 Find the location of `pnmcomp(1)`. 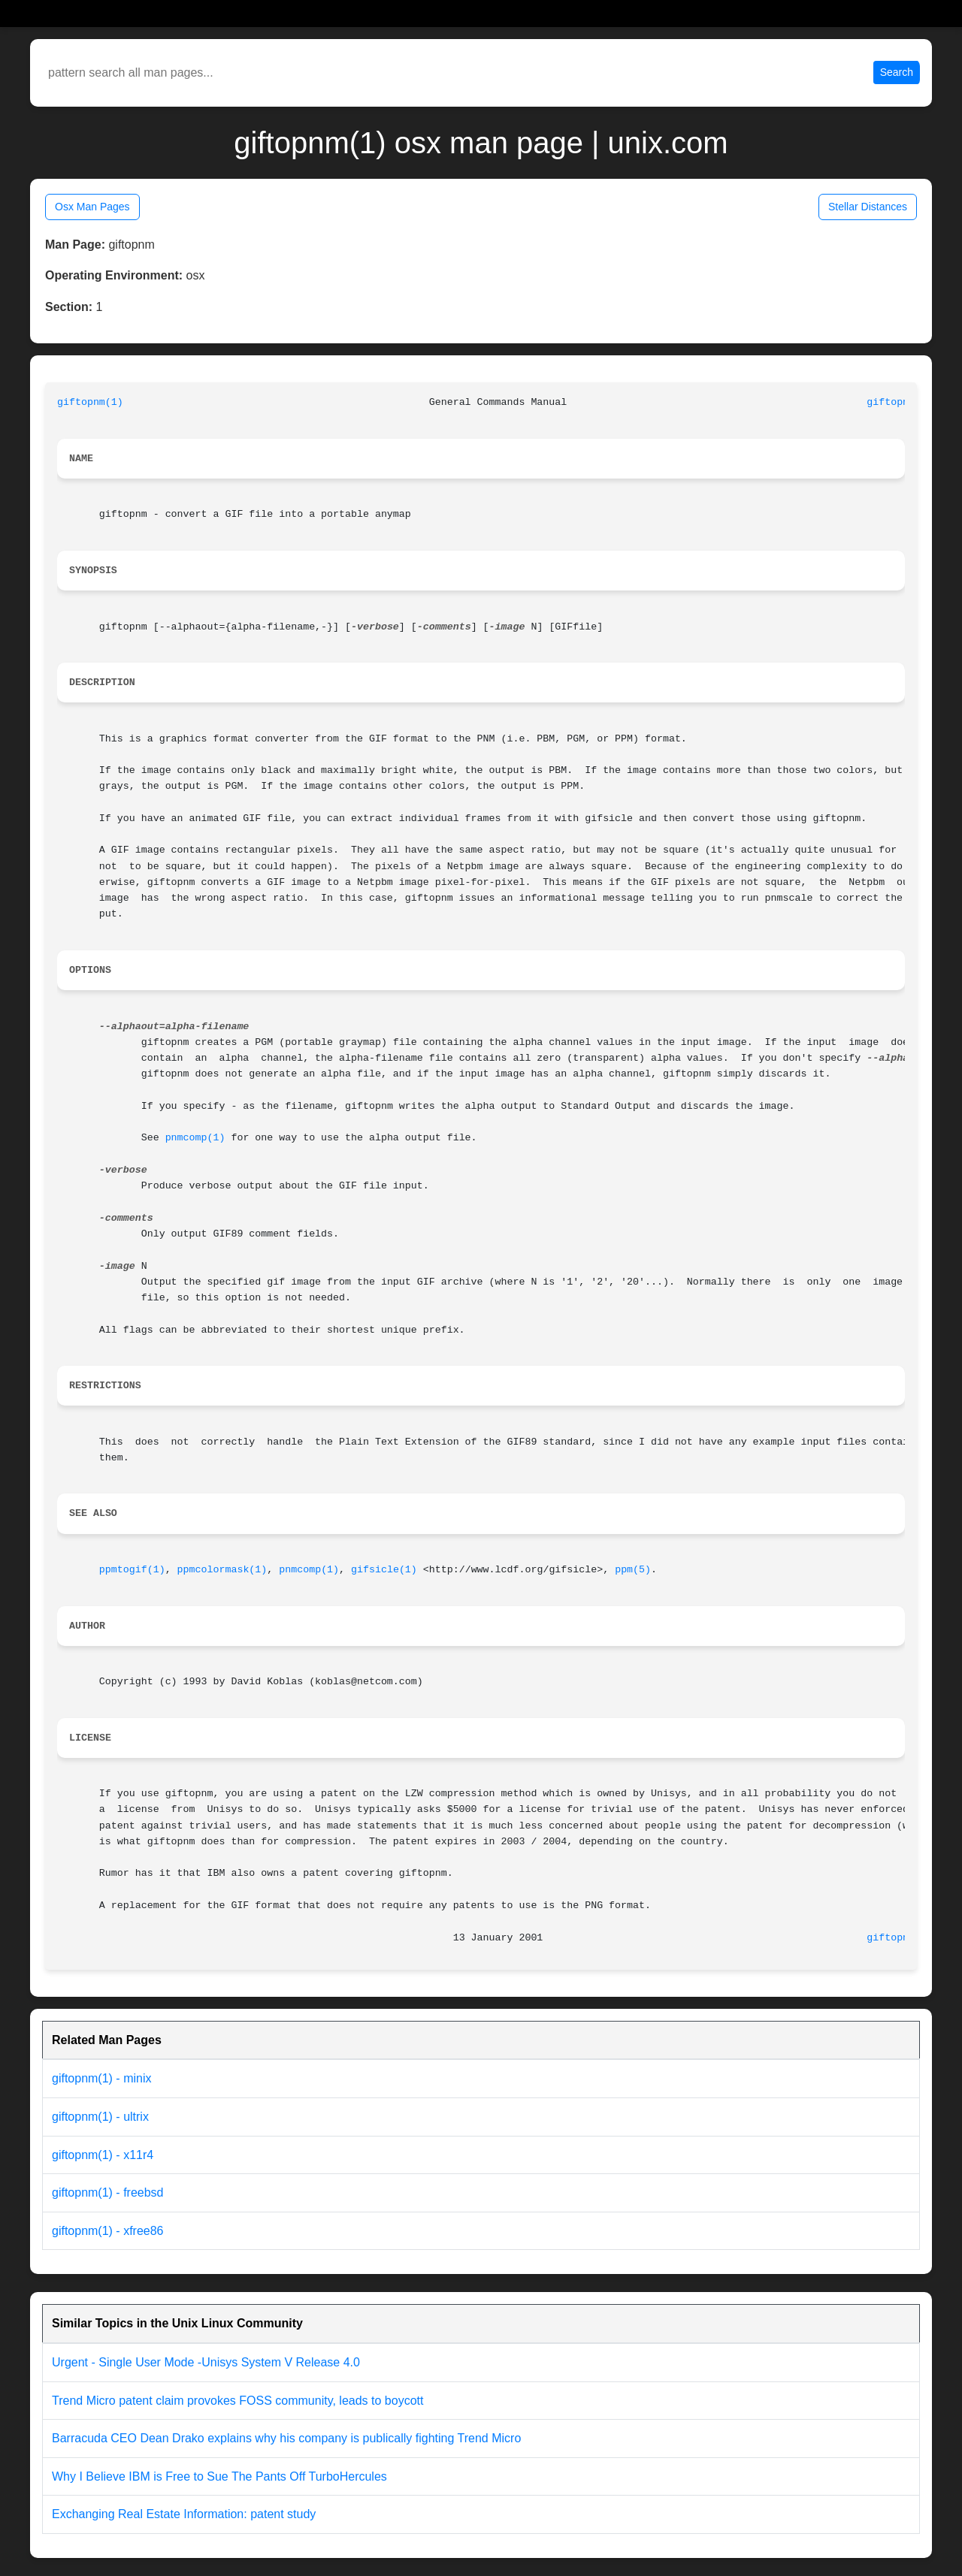

pnmcomp(1) is located at coordinates (195, 1137).